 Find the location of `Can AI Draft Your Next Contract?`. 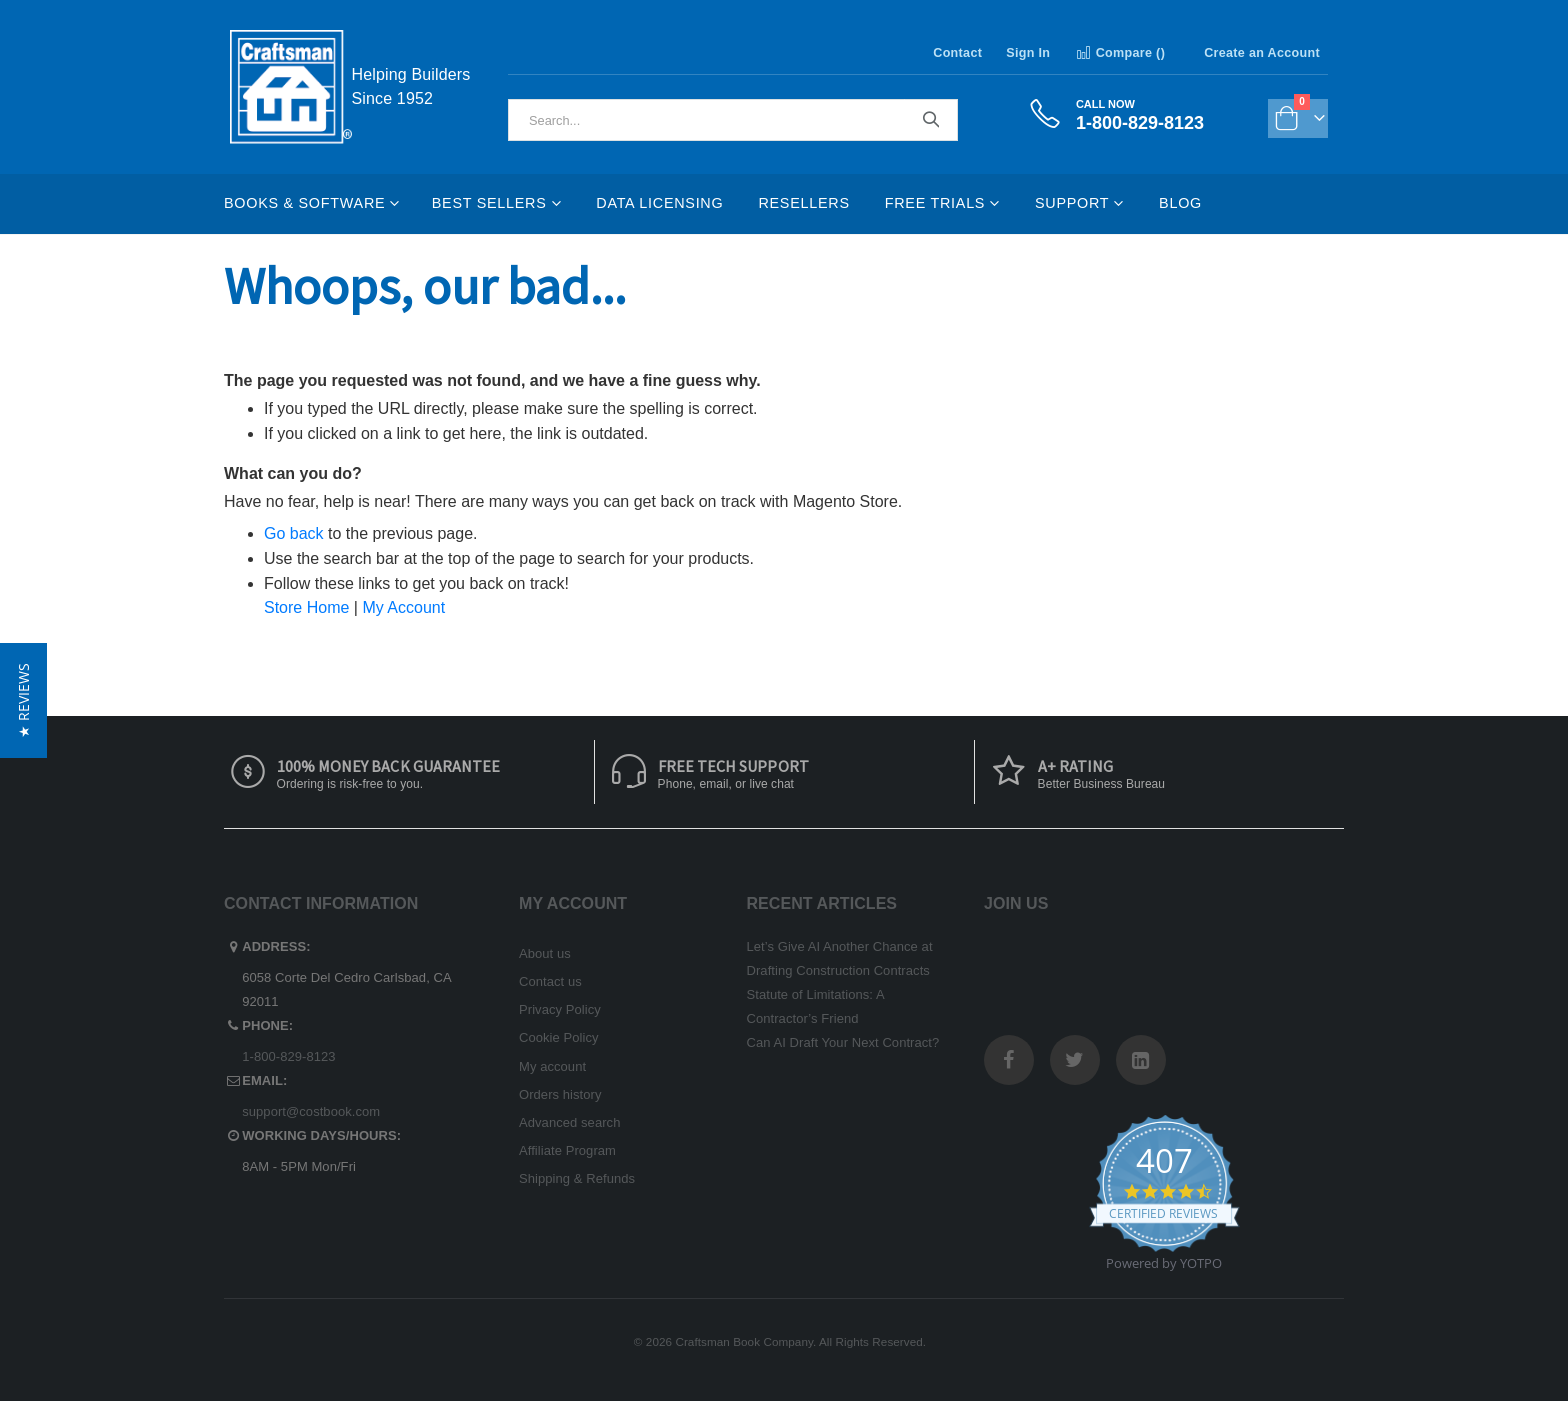

Can AI Draft Your Next Contract? is located at coordinates (843, 1042).